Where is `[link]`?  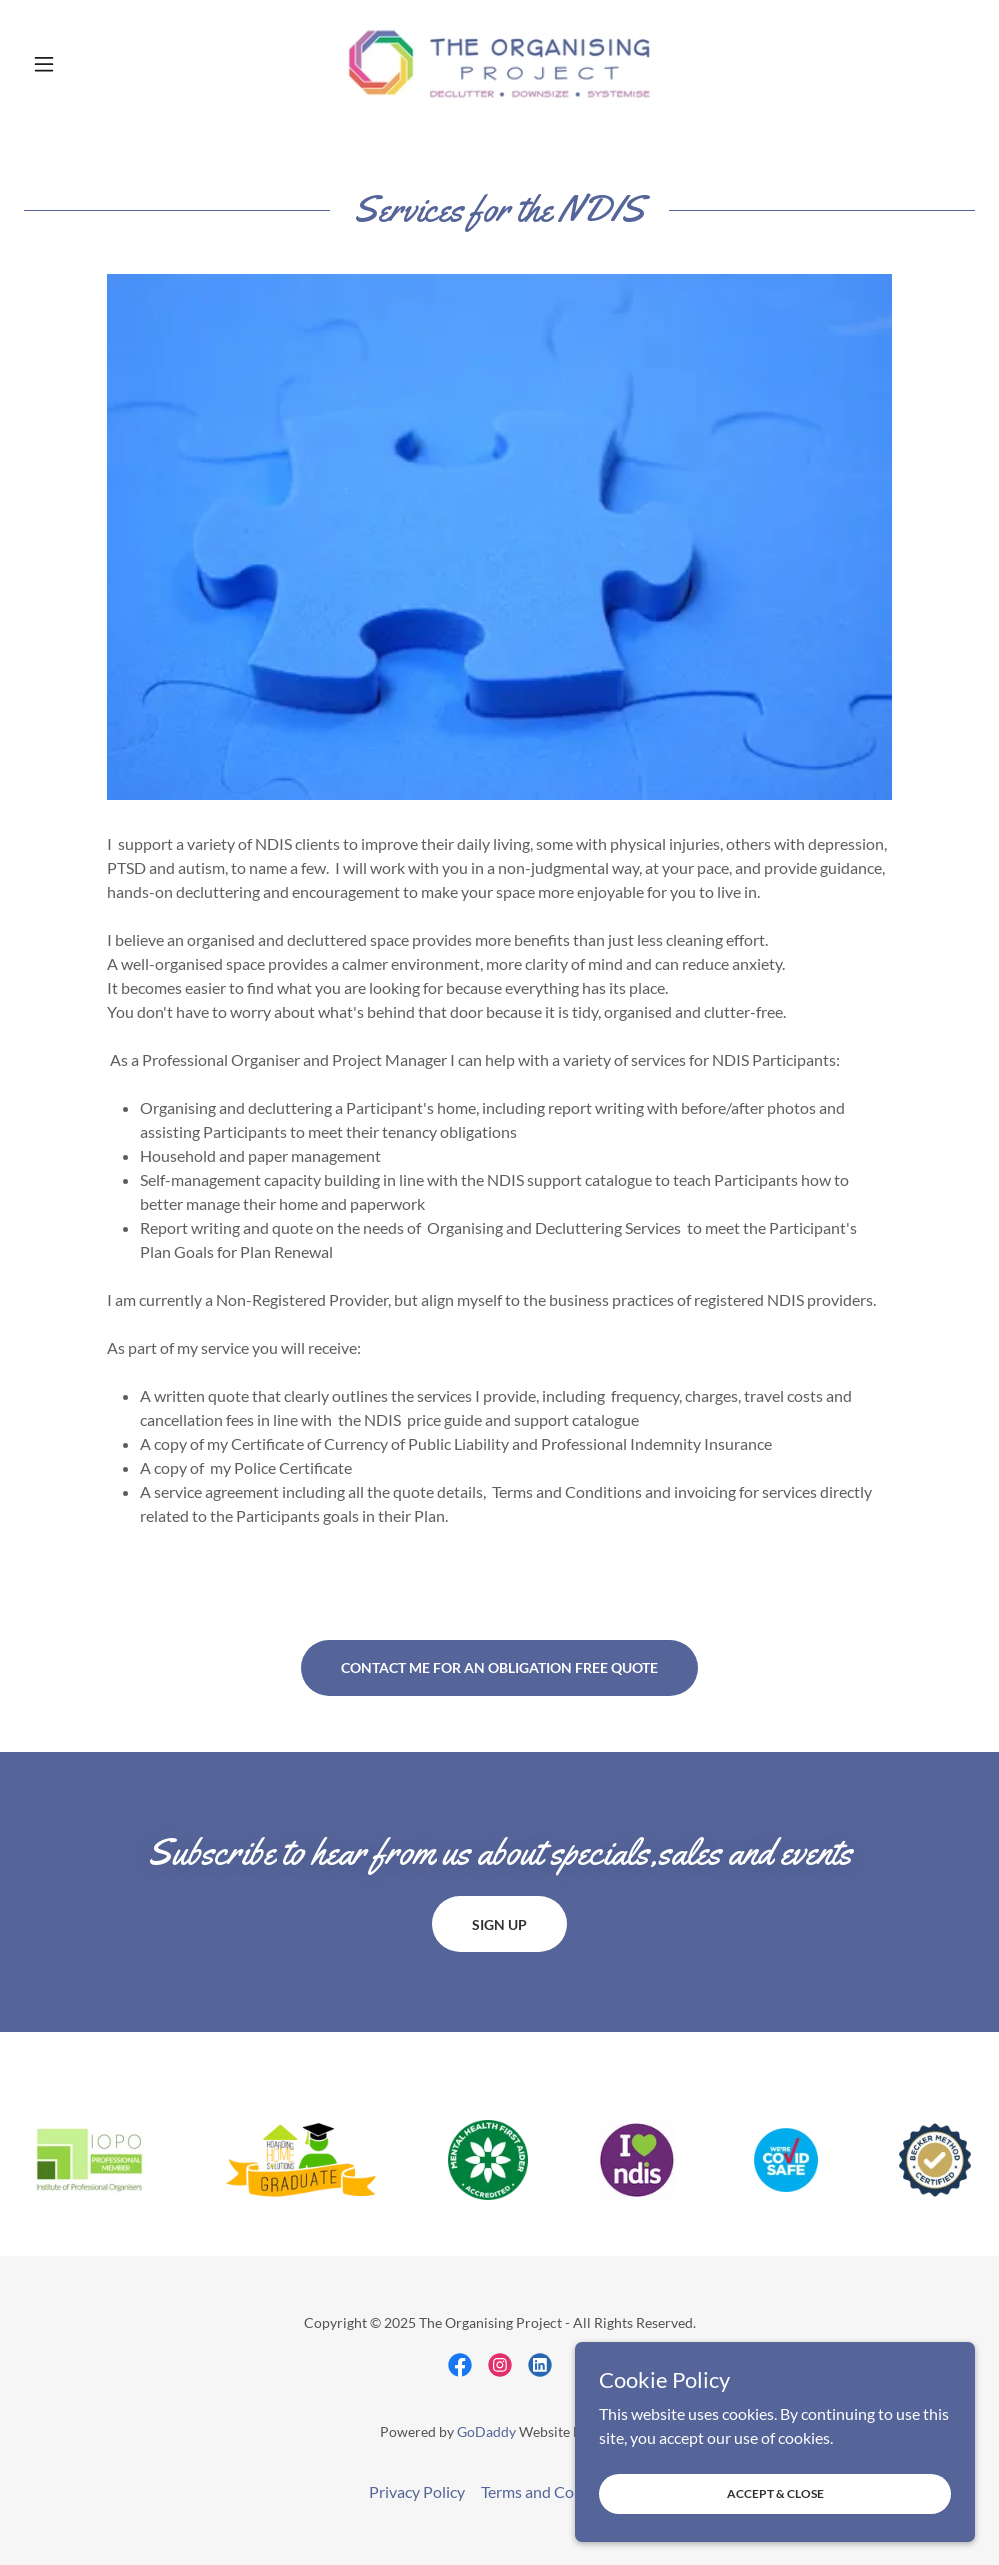 [link] is located at coordinates (500, 64).